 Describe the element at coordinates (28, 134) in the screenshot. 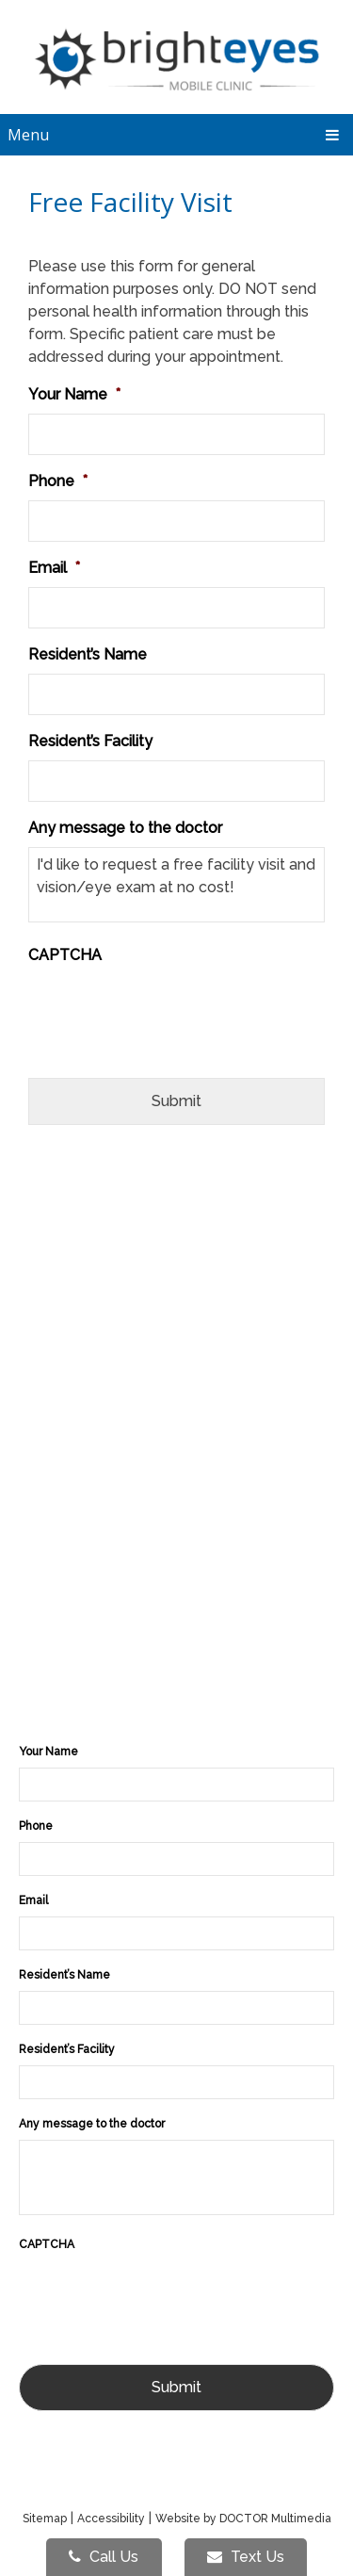

I see `Menu` at that location.